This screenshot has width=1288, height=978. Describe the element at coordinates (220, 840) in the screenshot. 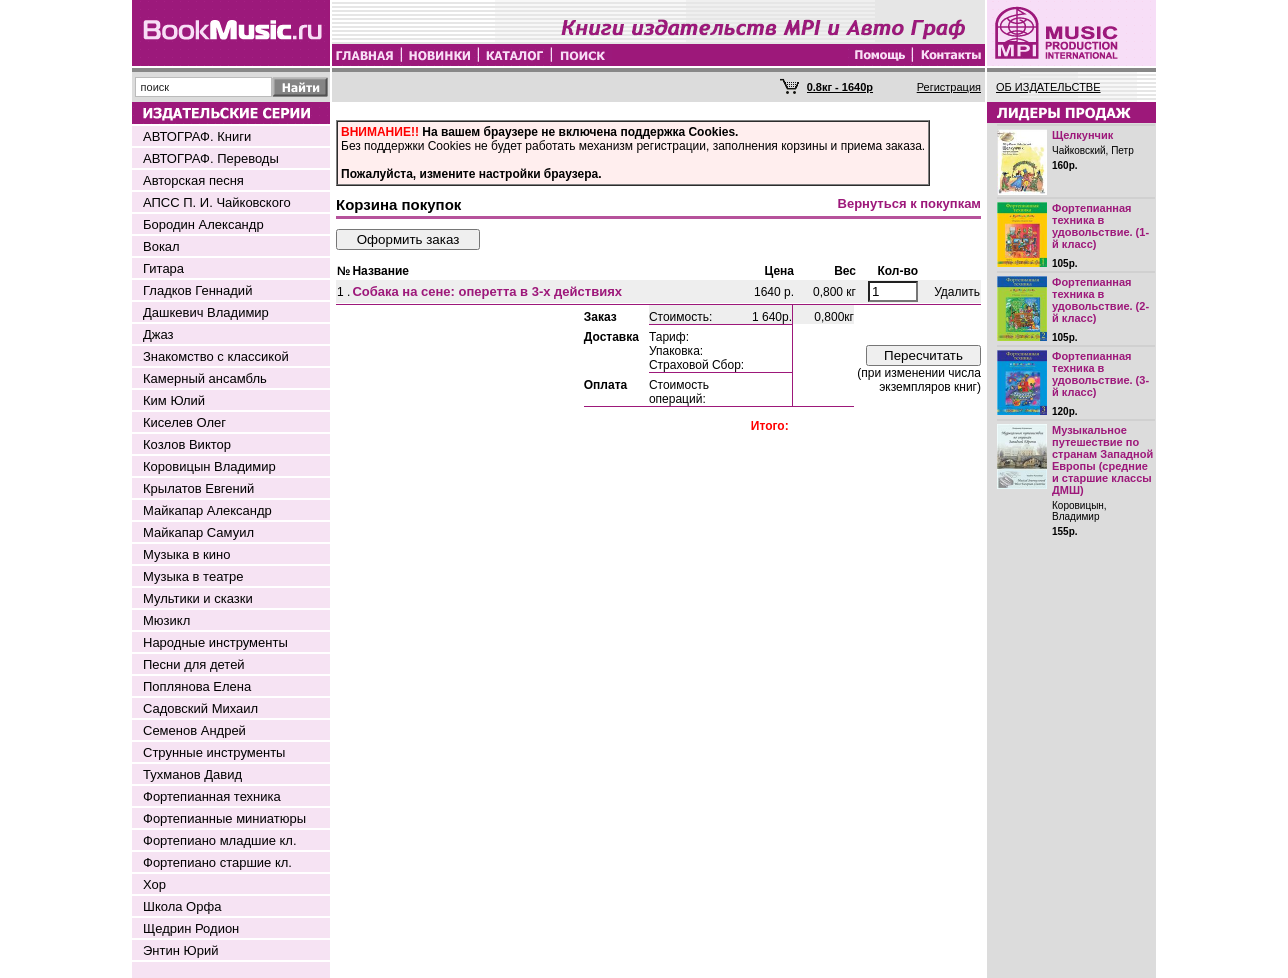

I see `Фортепиано младшие кл.` at that location.